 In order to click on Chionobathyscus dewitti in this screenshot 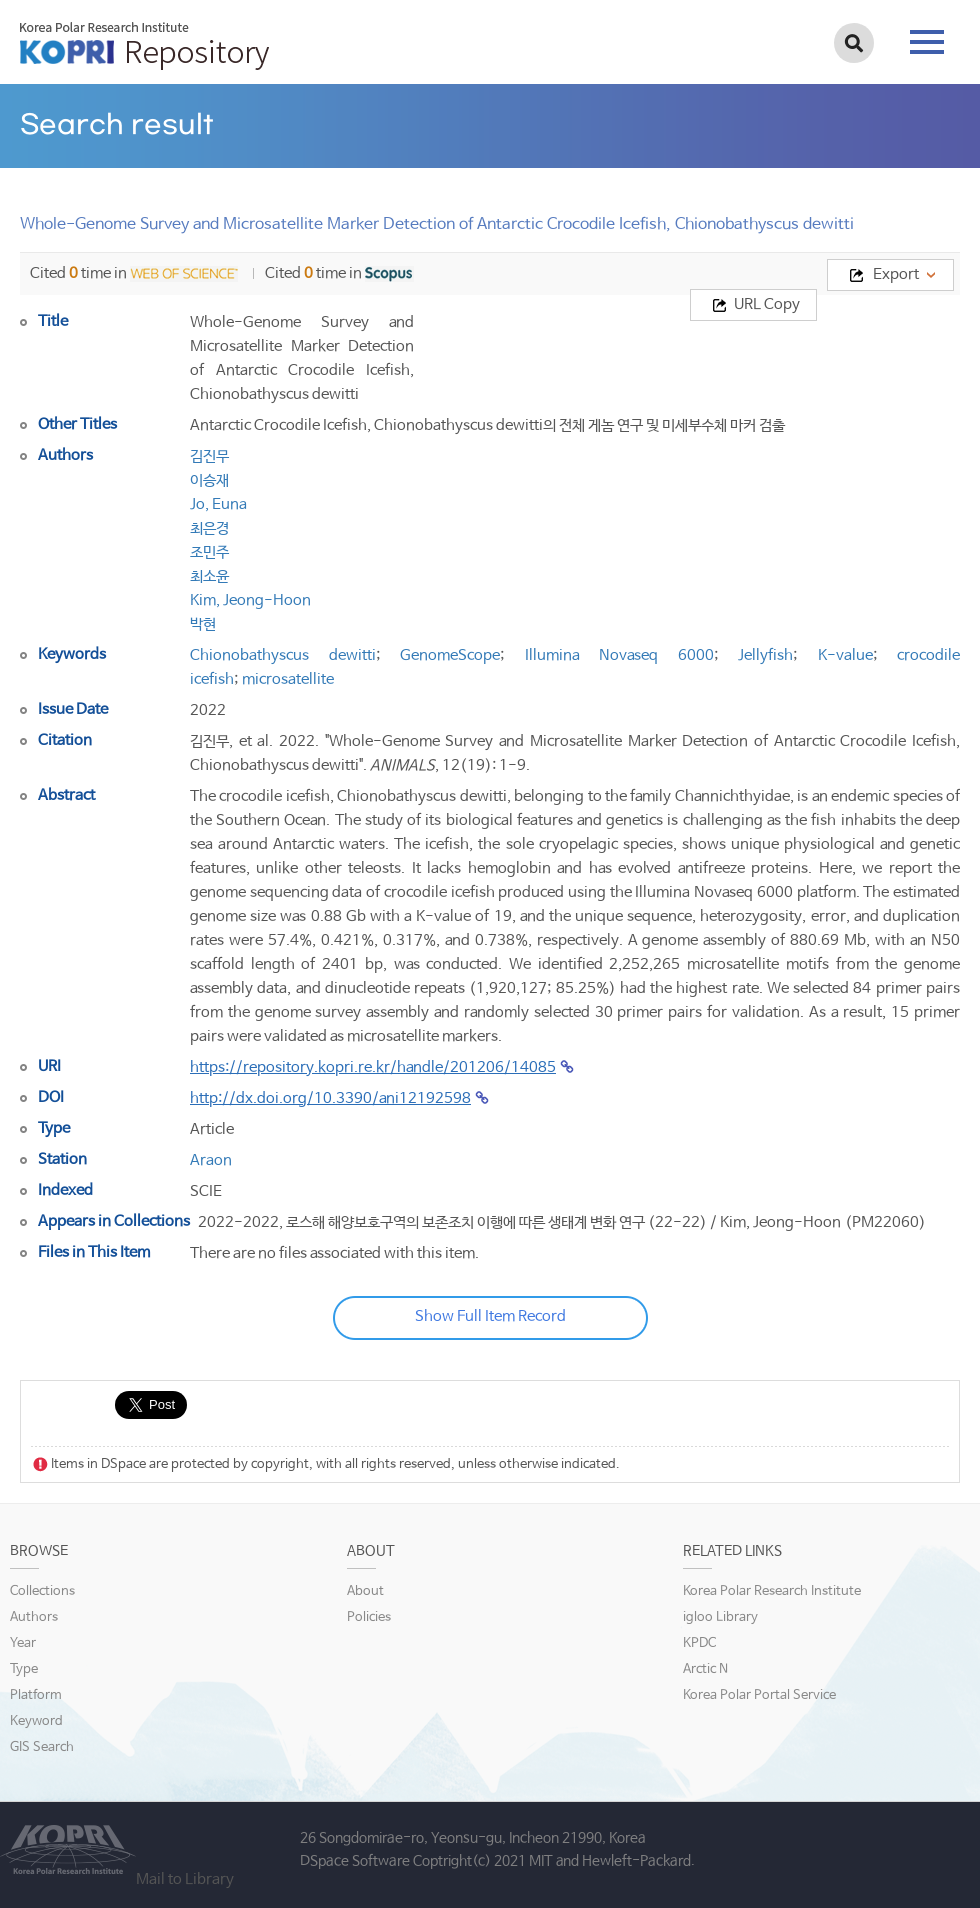, I will do `click(283, 655)`.